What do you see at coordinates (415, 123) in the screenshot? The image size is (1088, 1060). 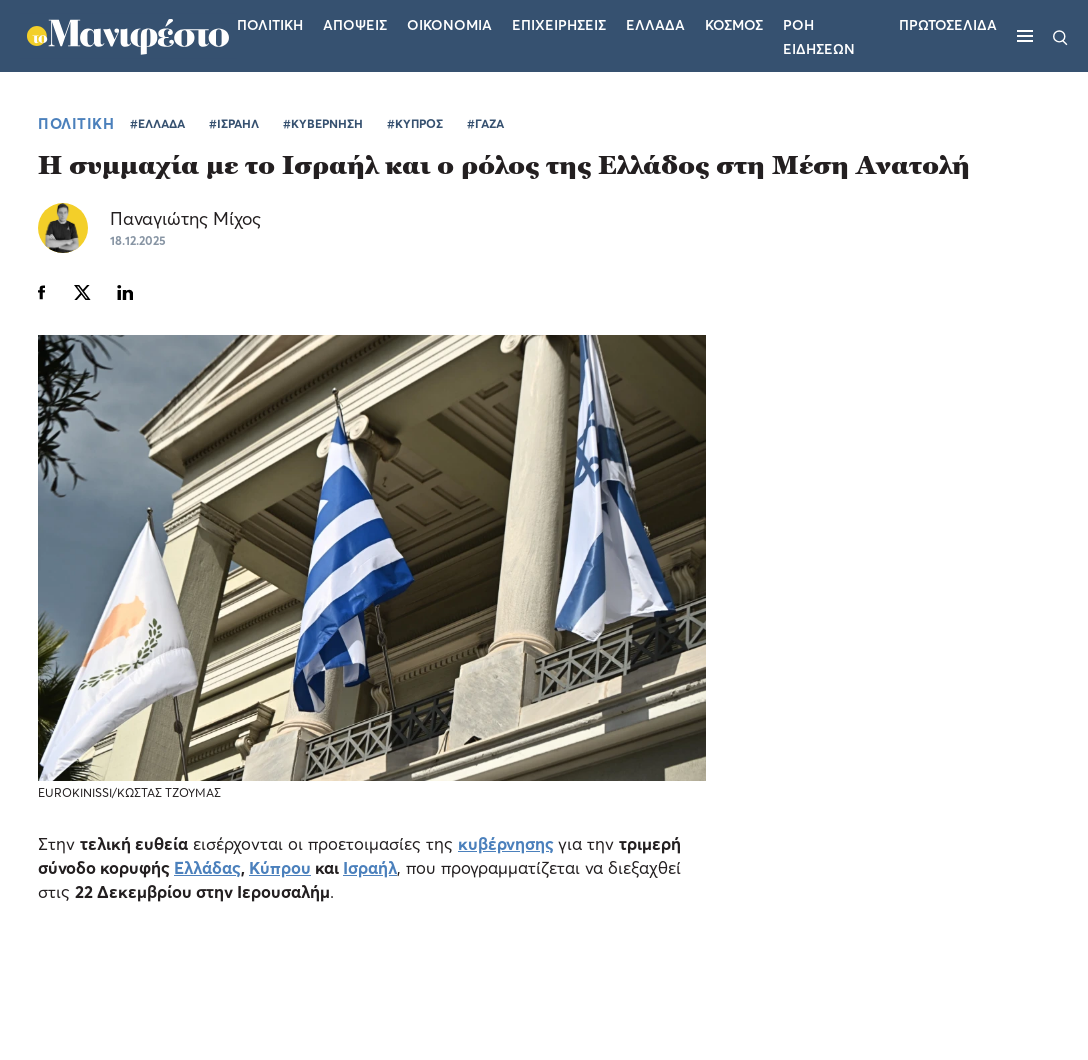 I see `#ΚΥΠΡΟΣ` at bounding box center [415, 123].